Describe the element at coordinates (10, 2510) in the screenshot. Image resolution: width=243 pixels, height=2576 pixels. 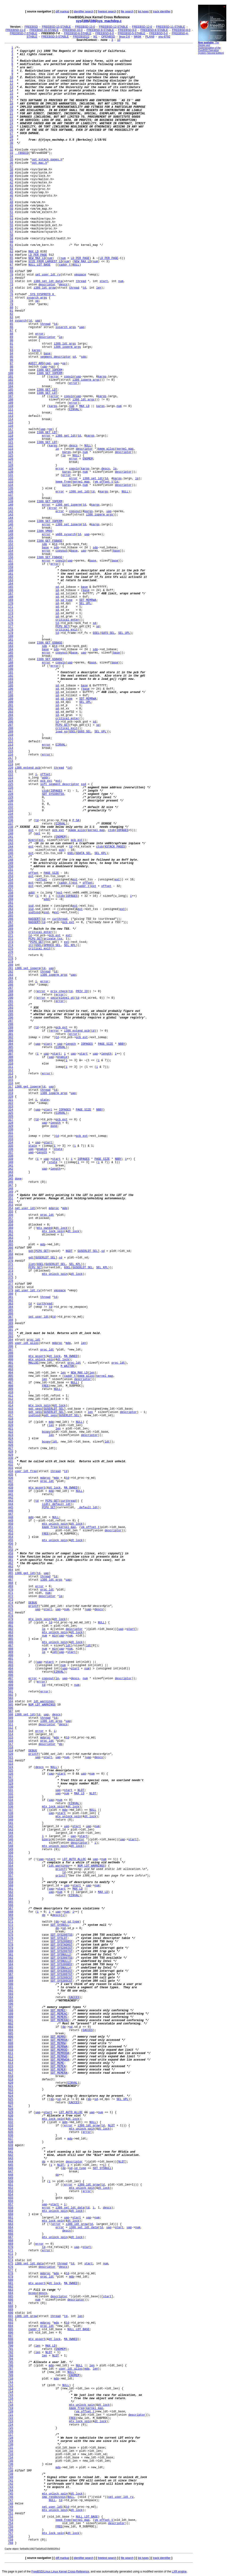
I see `750` at that location.